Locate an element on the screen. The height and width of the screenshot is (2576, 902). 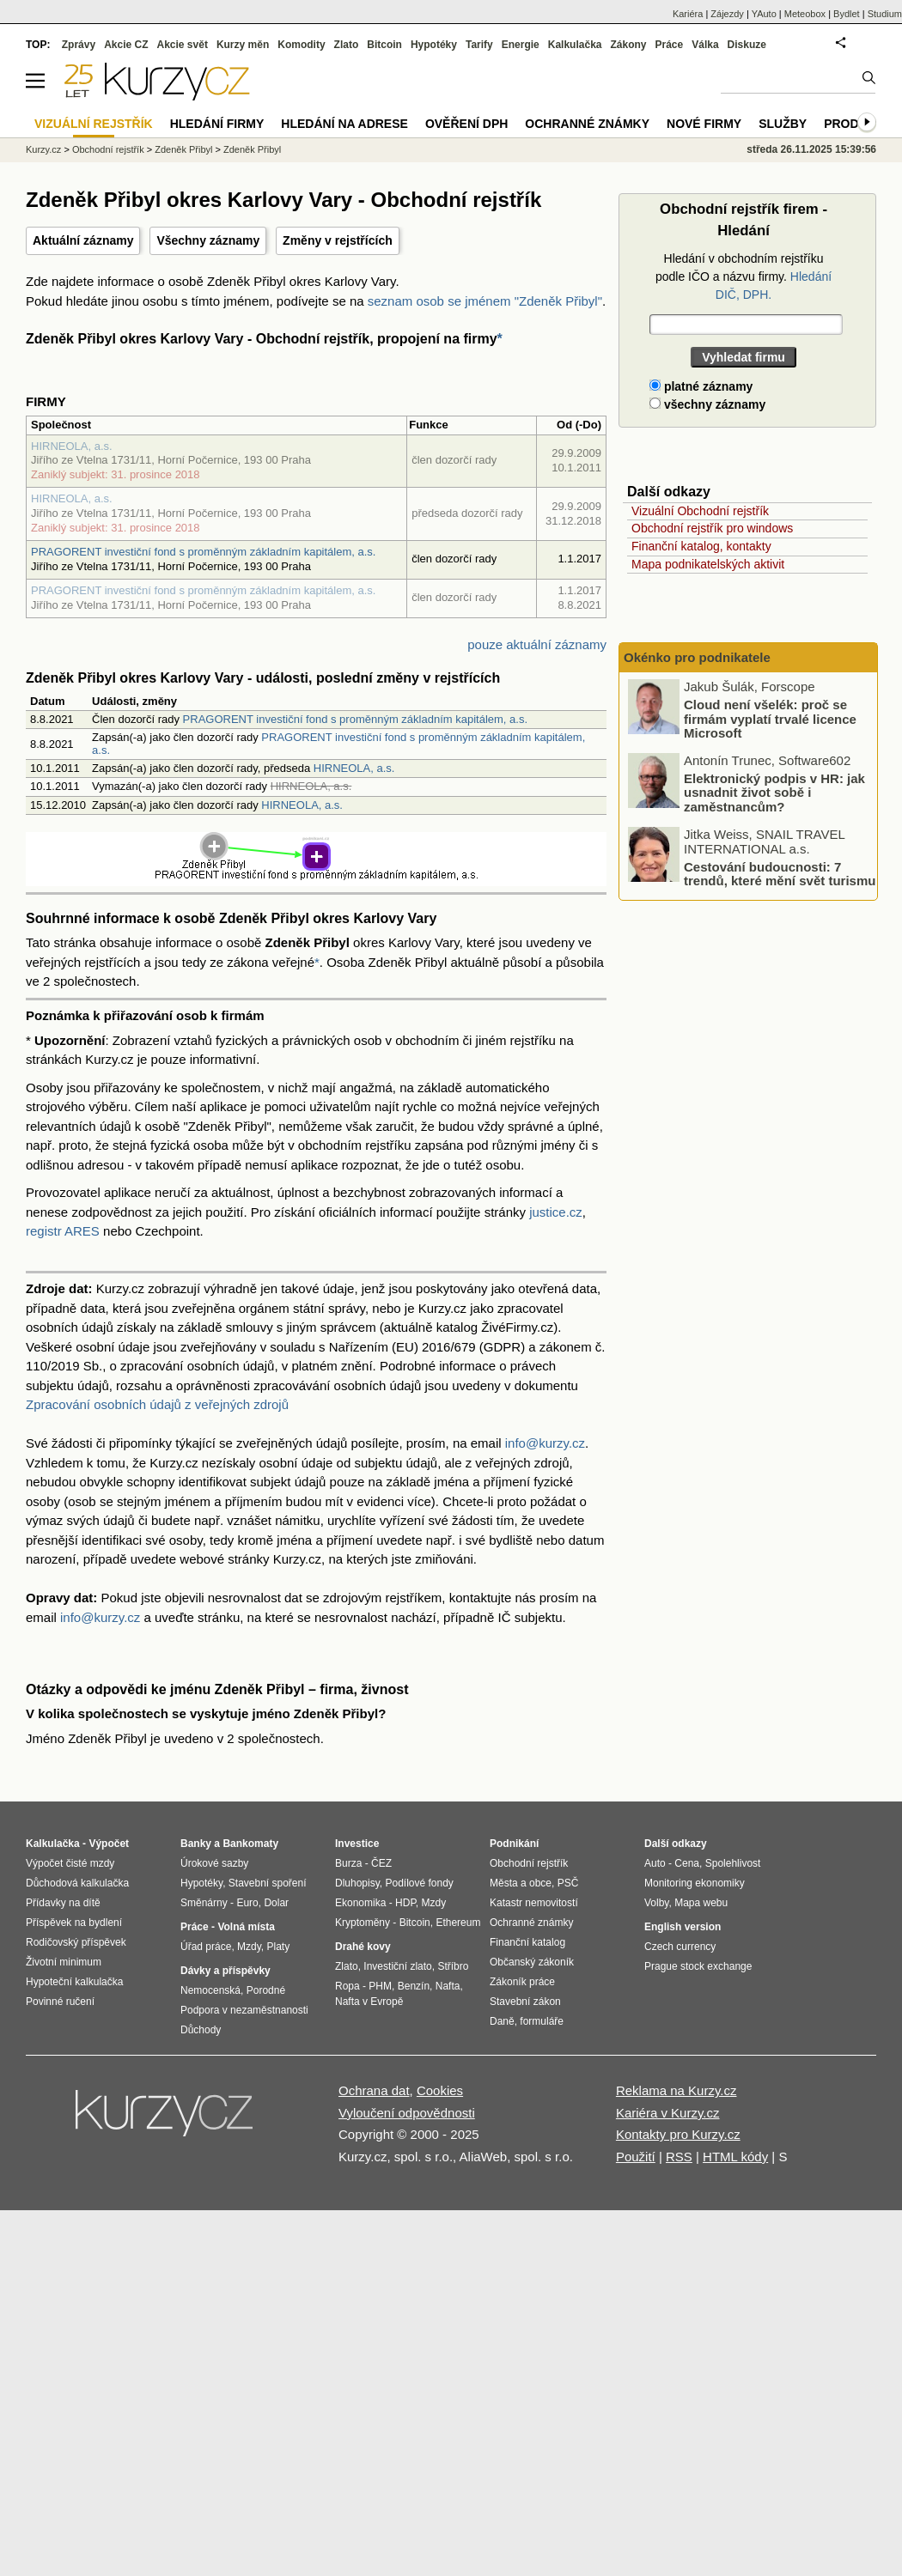
Všechny záznamy is located at coordinates (207, 240).